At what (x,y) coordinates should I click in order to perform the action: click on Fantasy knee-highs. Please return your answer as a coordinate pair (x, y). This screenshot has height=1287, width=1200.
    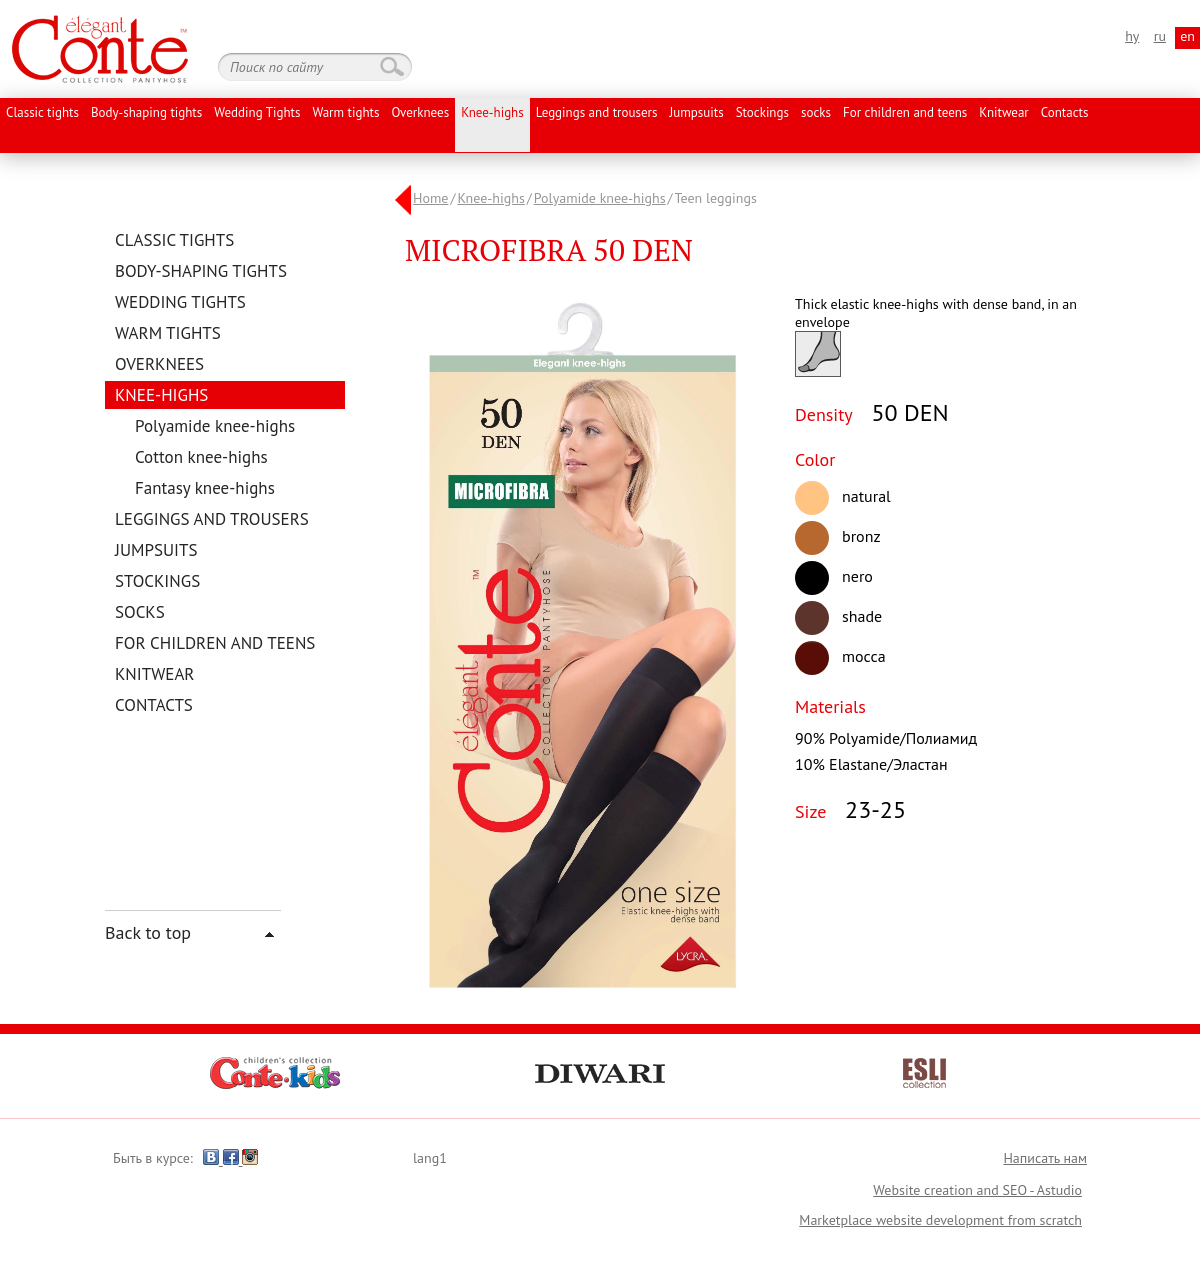
    Looking at the image, I should click on (205, 488).